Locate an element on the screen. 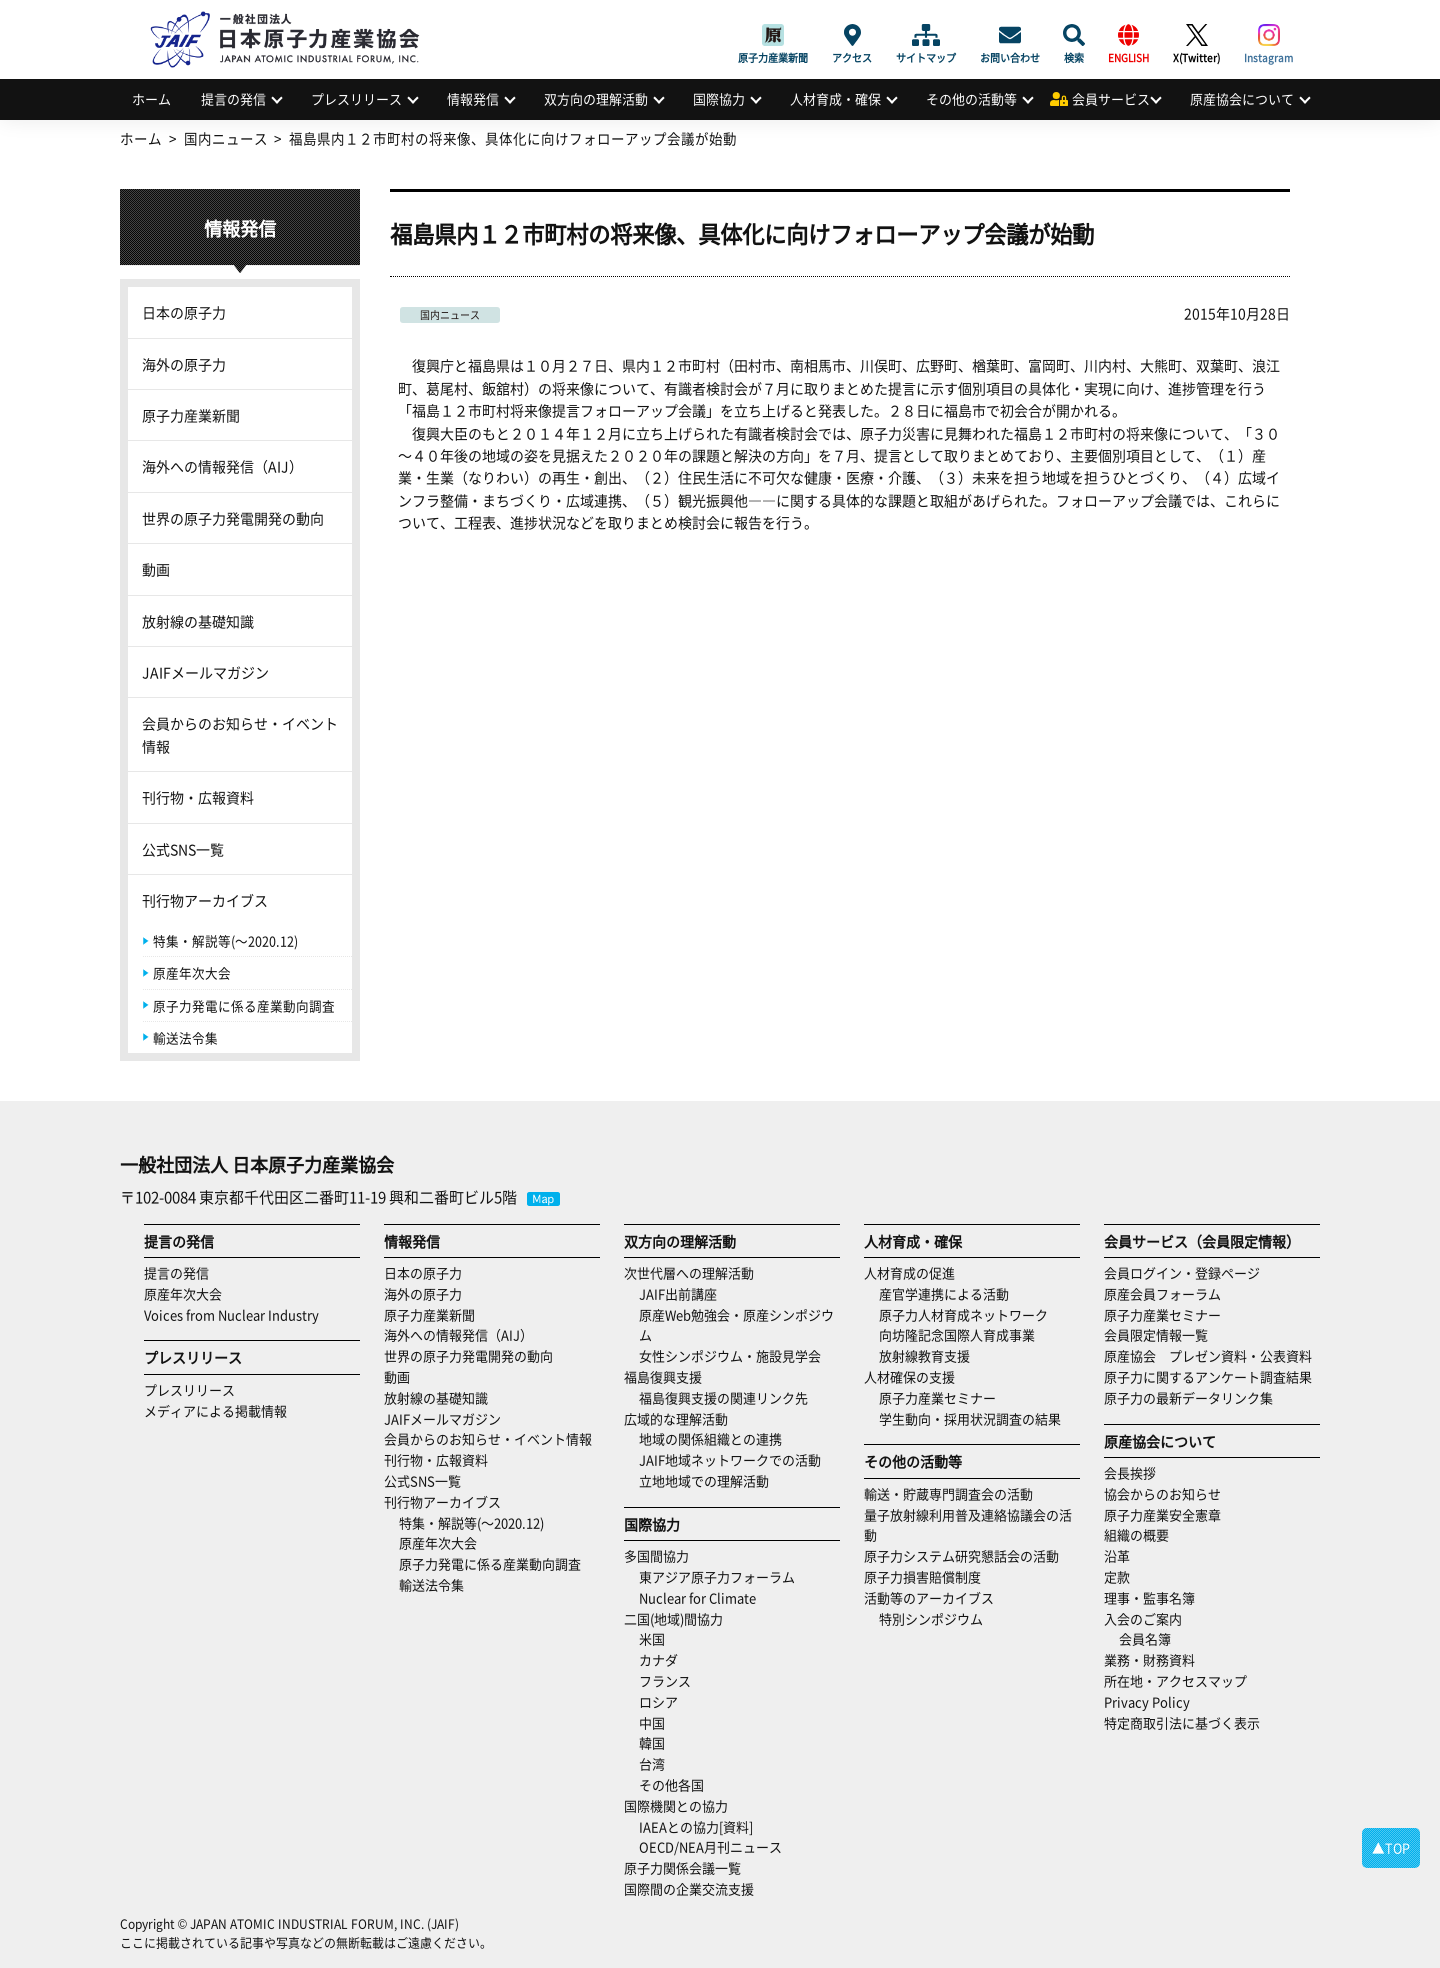 The width and height of the screenshot is (1440, 1968). OECD/NEA月刊ニュース is located at coordinates (710, 1846).